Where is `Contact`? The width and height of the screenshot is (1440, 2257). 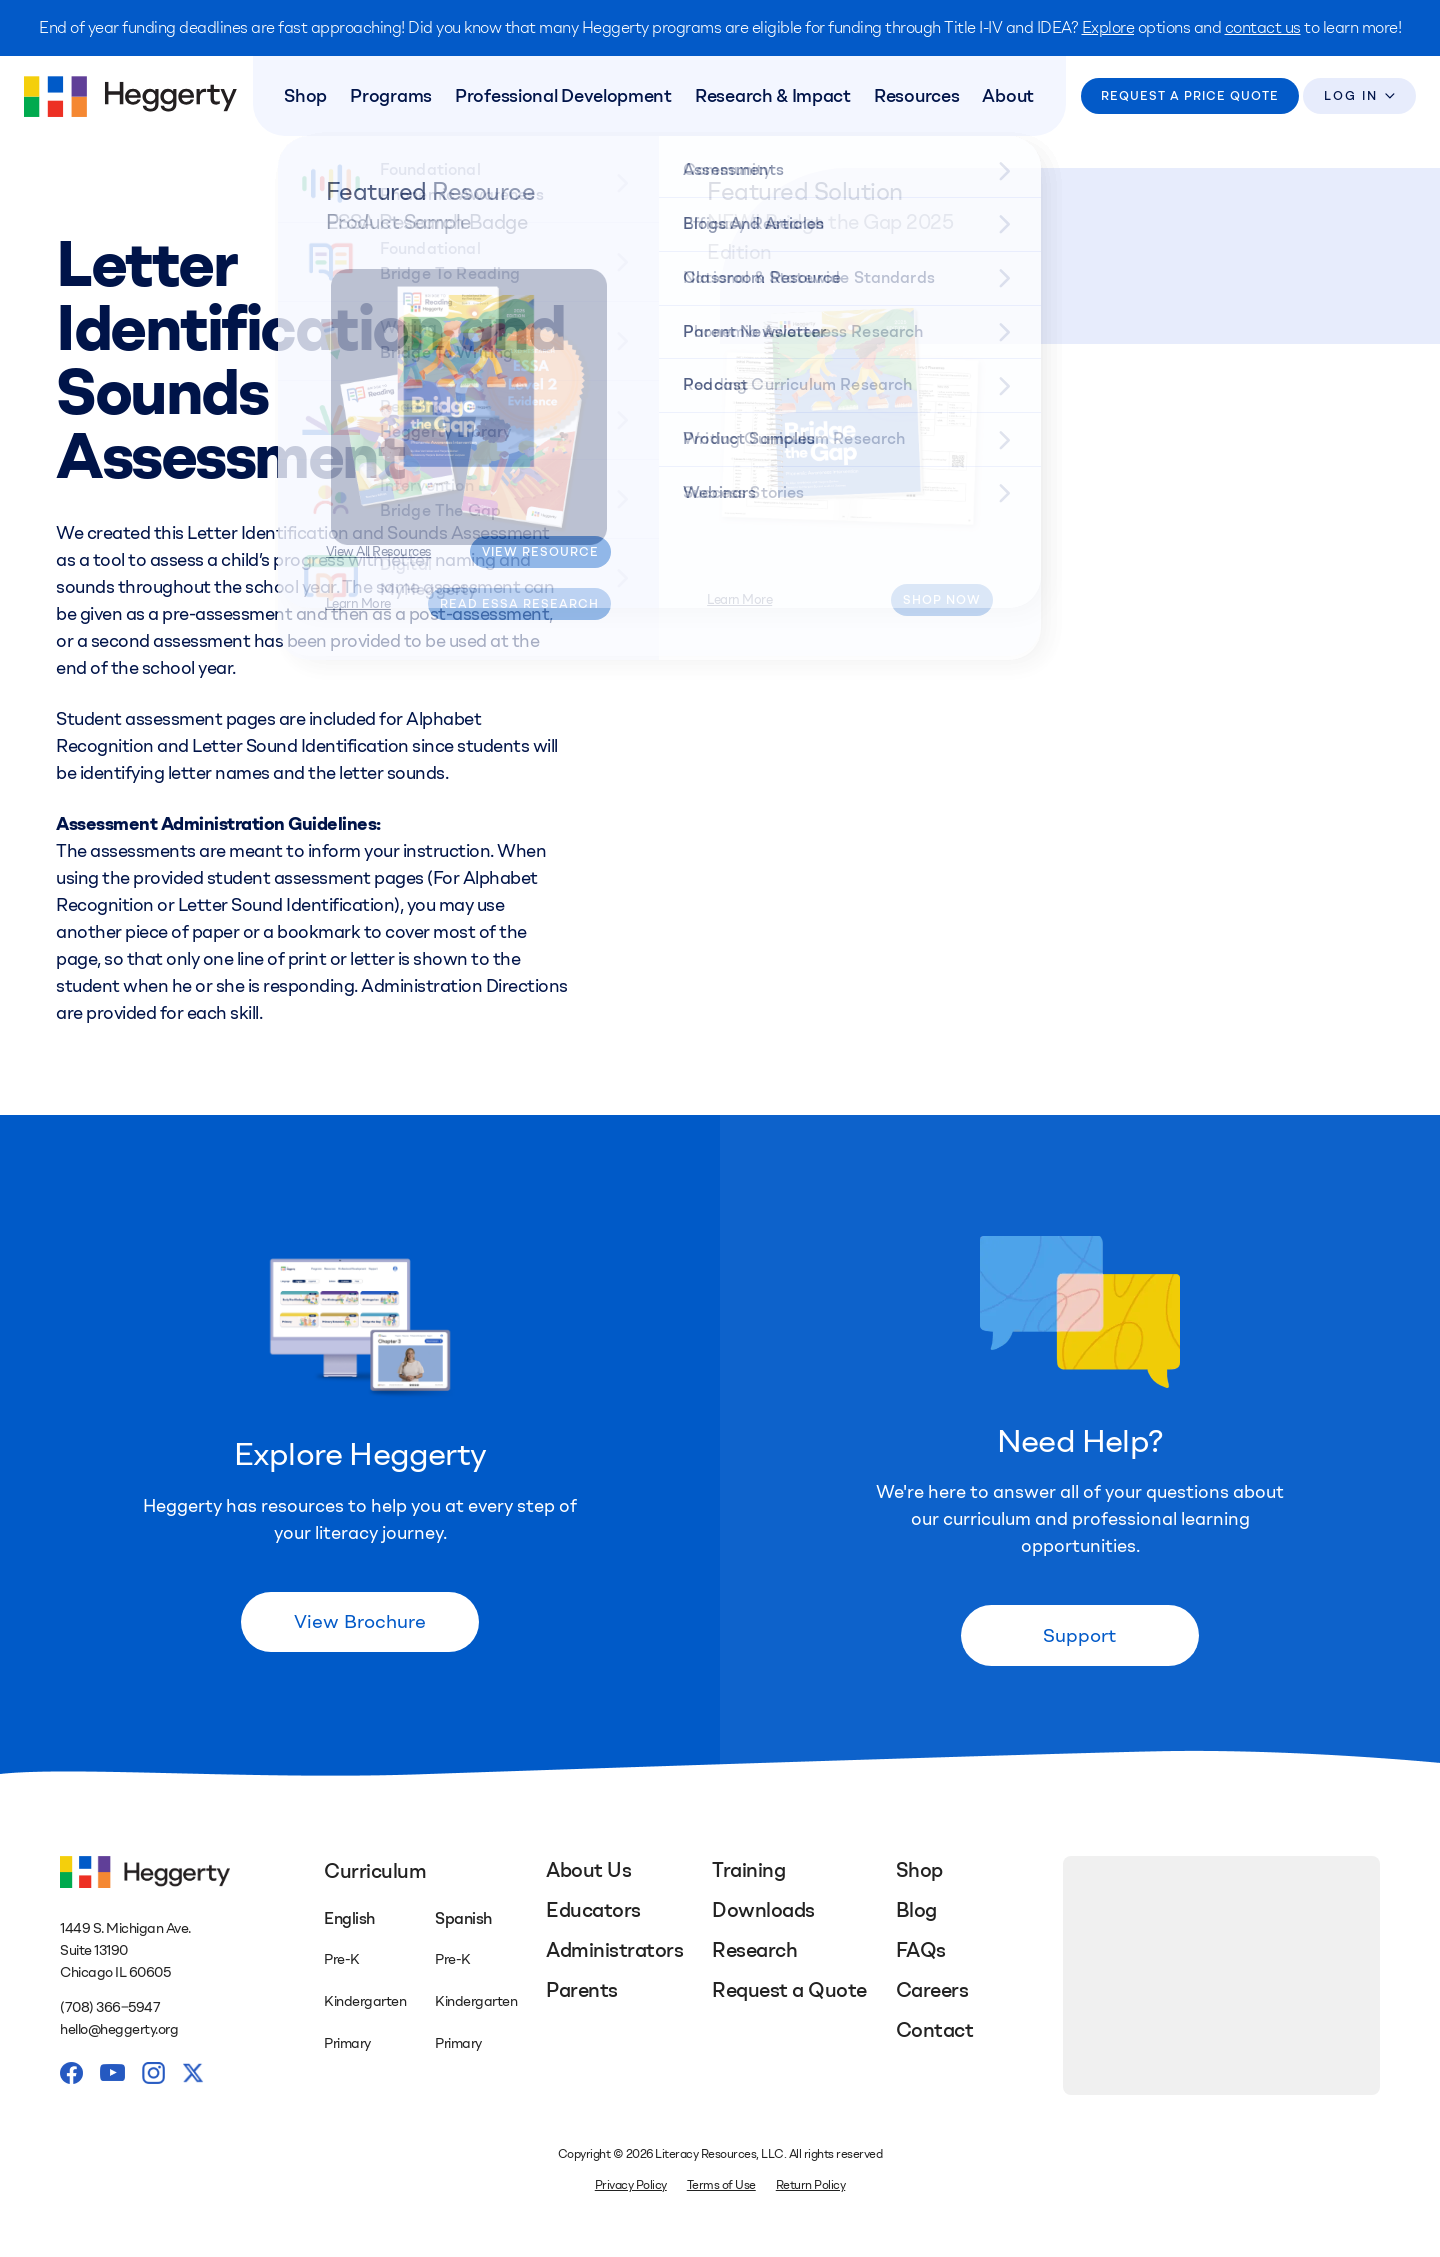
Contact is located at coordinates (935, 2033).